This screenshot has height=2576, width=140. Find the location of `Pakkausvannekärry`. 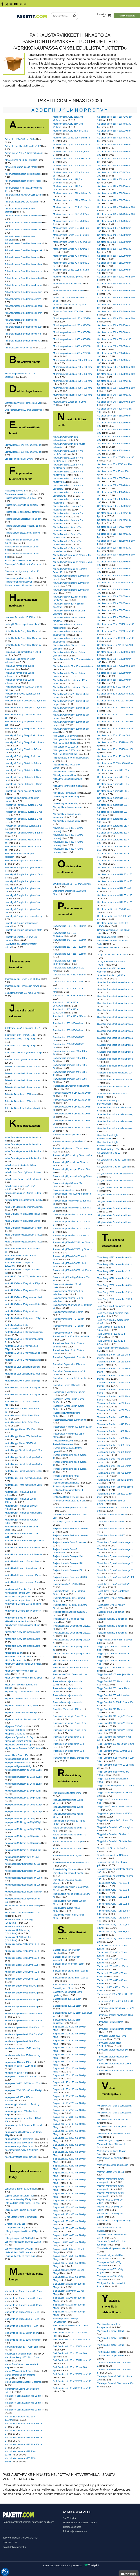

Pakkausvannekärry is located at coordinates (62, 1333).